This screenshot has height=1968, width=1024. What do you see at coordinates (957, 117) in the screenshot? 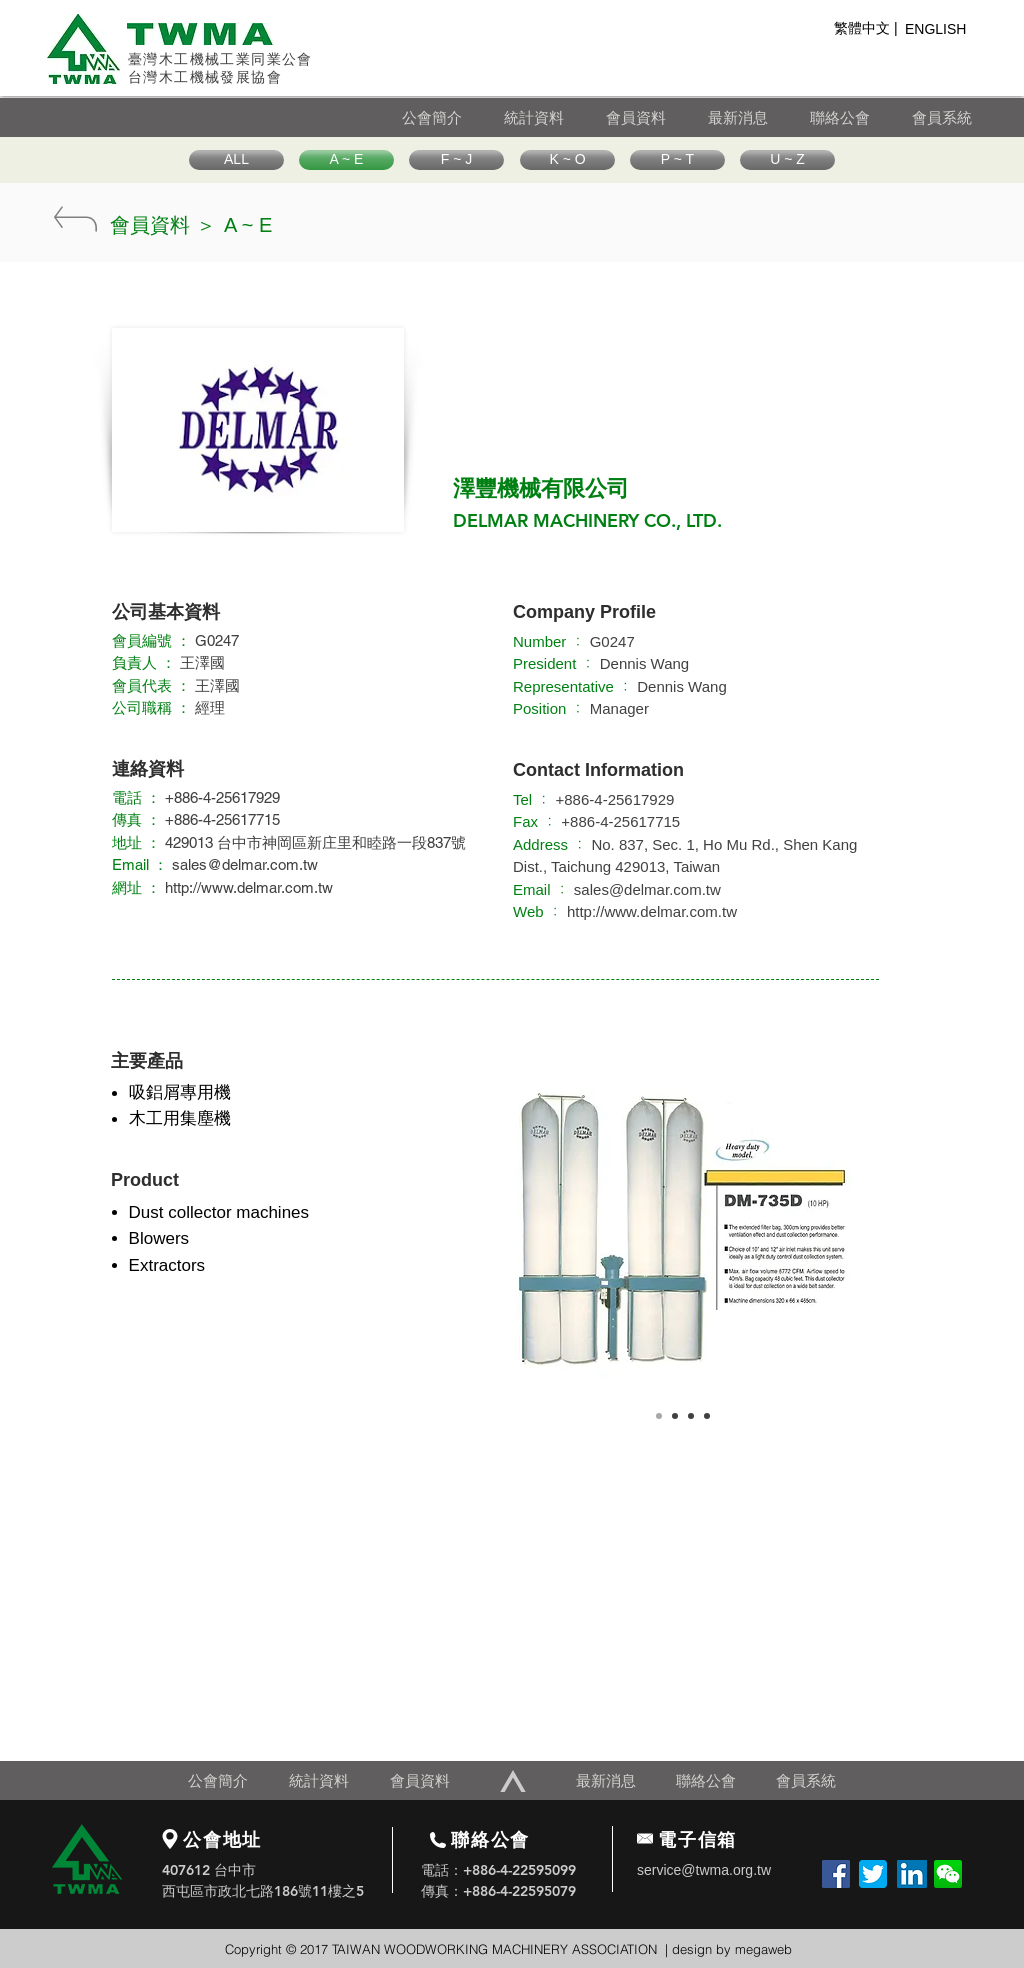
I see `[會員系統]` at bounding box center [957, 117].